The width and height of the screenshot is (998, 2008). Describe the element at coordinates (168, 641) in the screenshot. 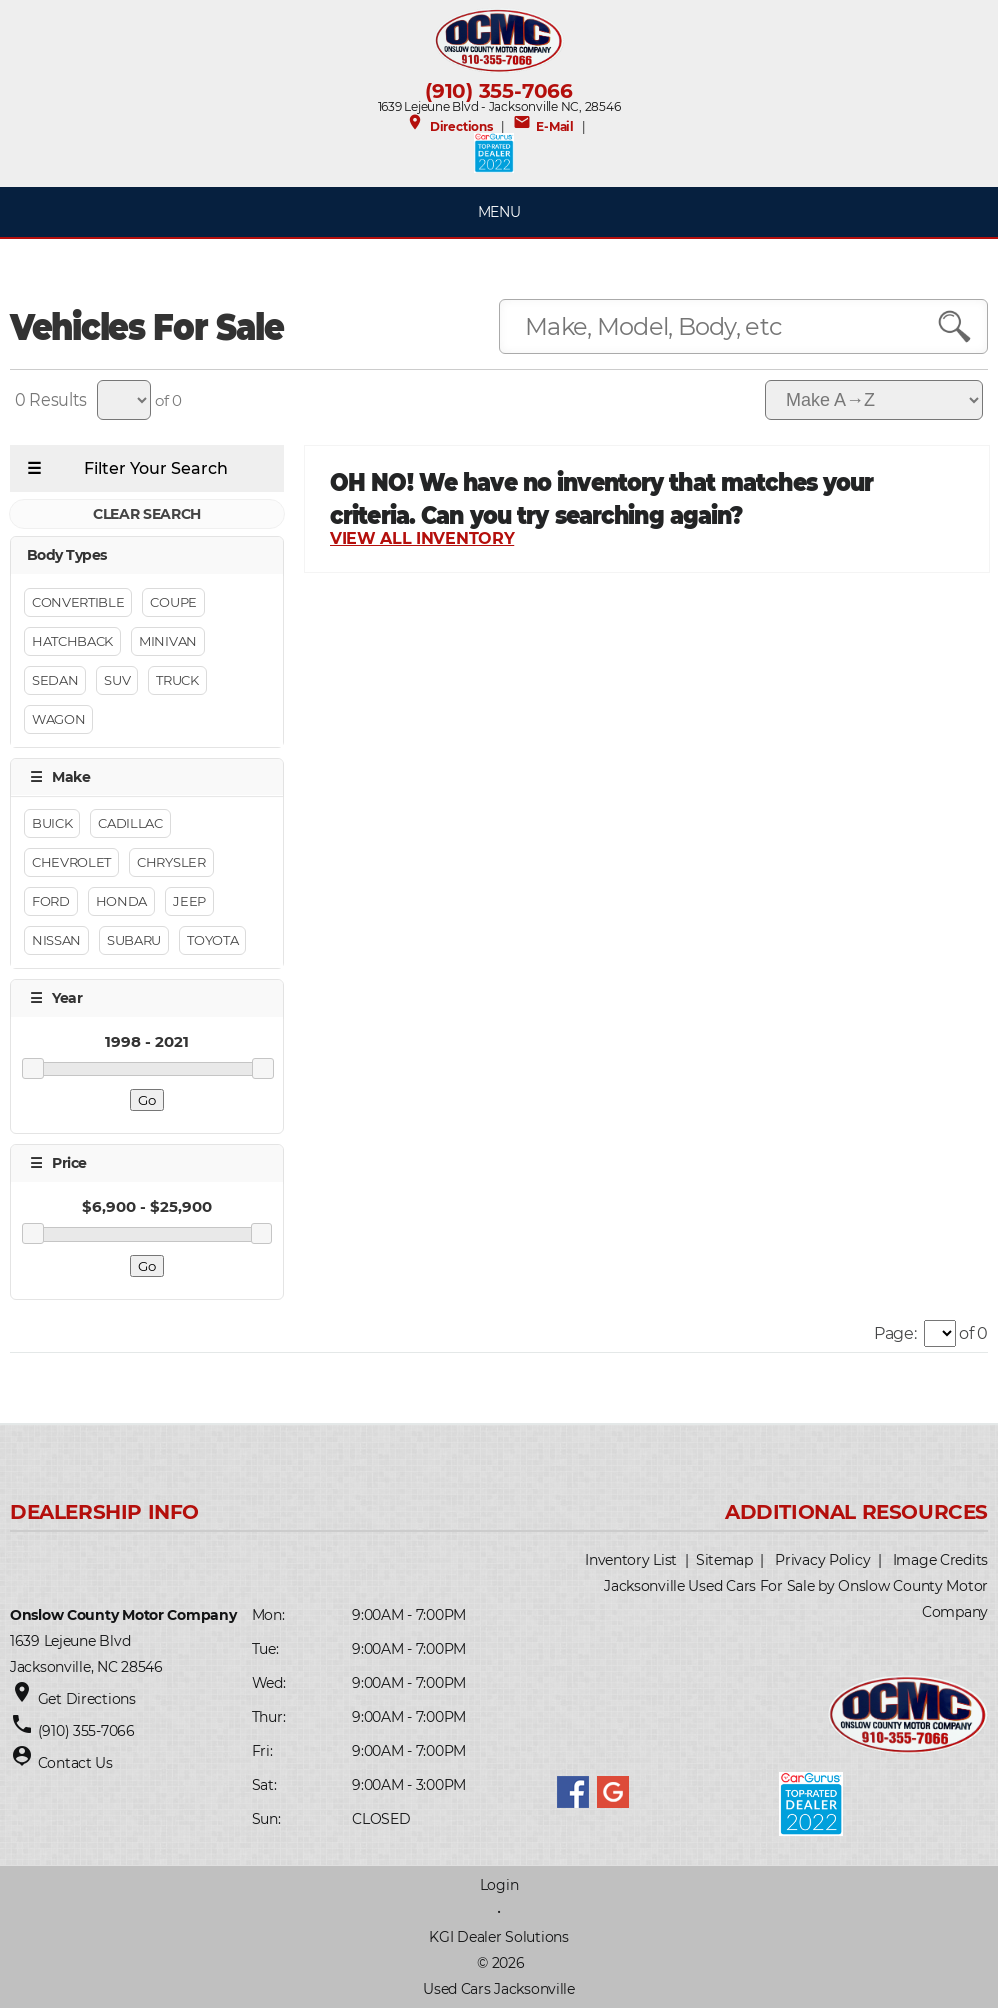

I see `Minivan` at that location.